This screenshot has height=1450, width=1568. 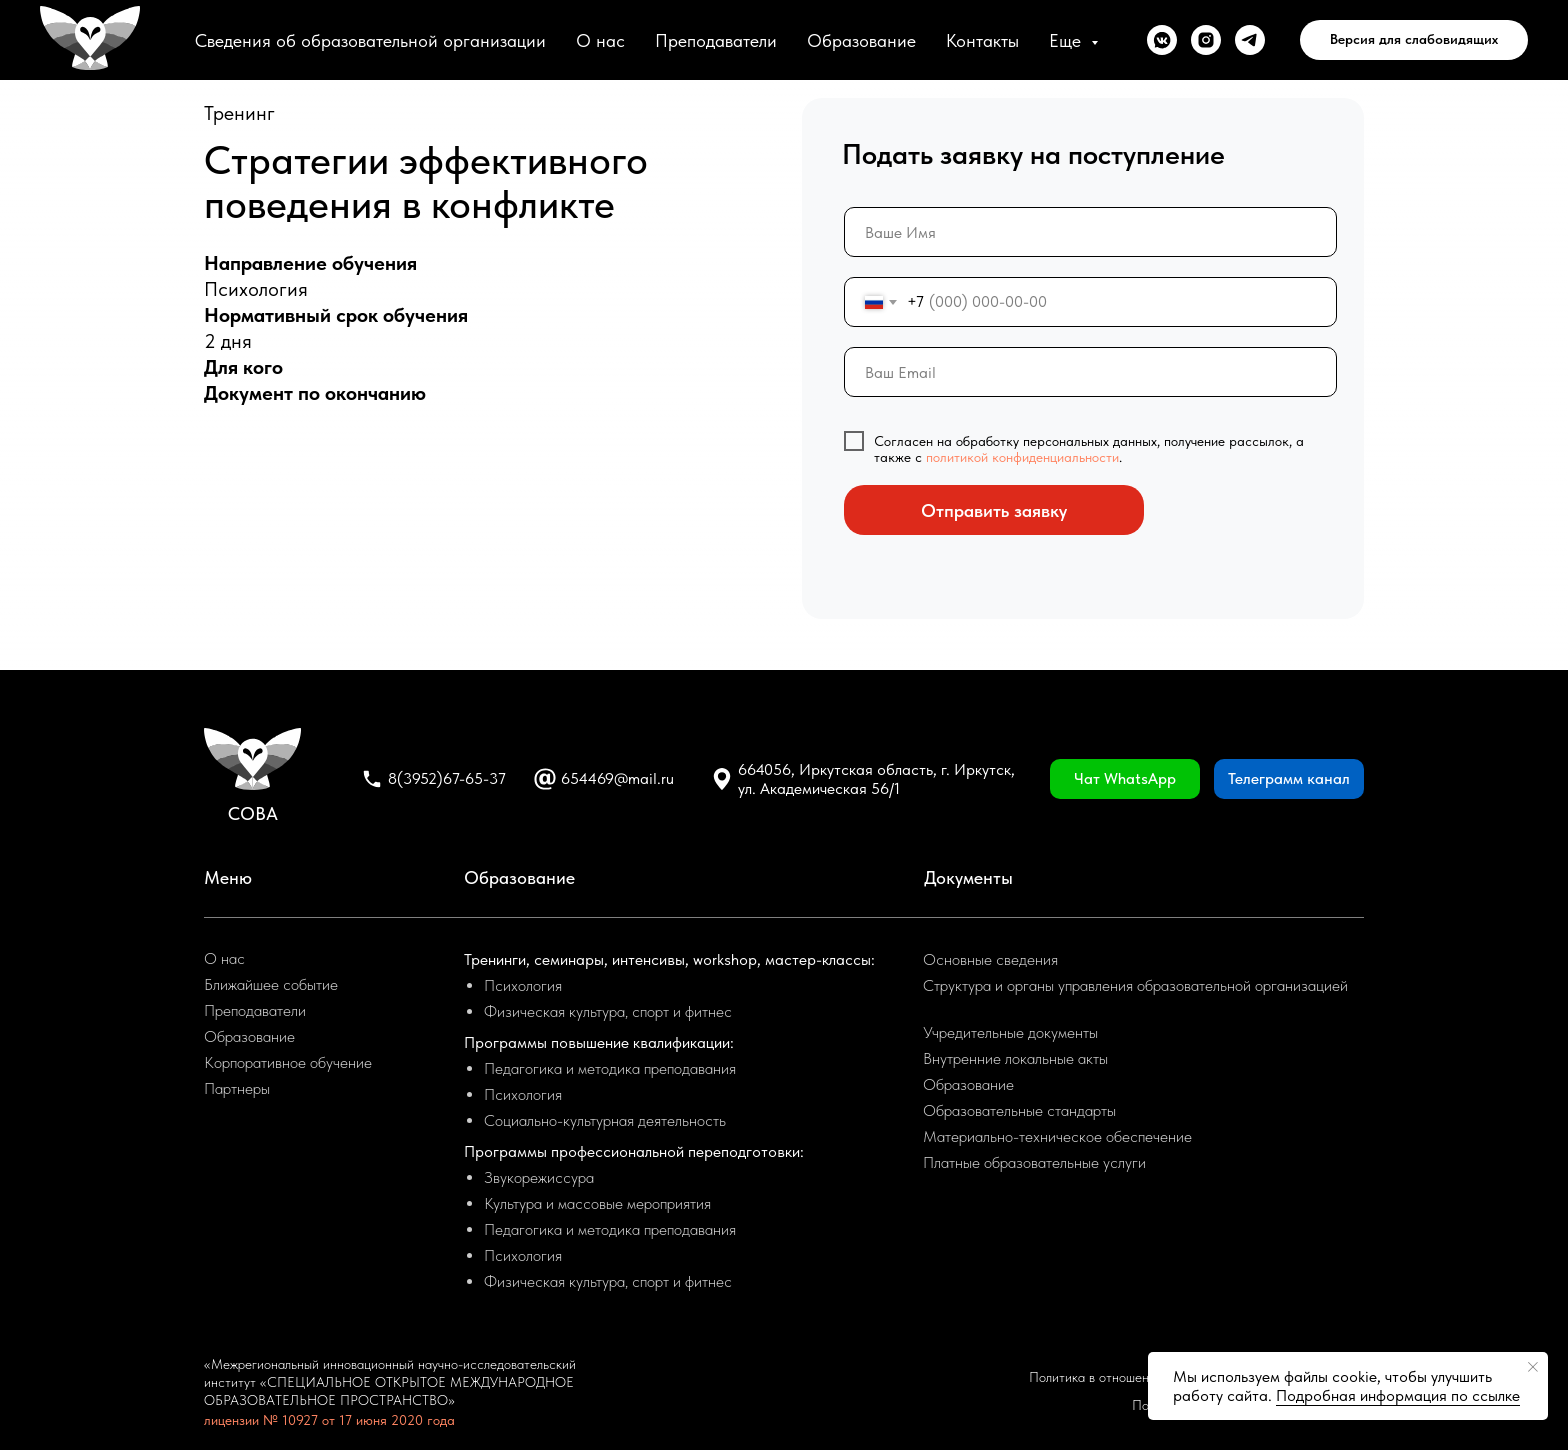 What do you see at coordinates (1057, 1136) in the screenshot?
I see `Материально-техническое обеспечение` at bounding box center [1057, 1136].